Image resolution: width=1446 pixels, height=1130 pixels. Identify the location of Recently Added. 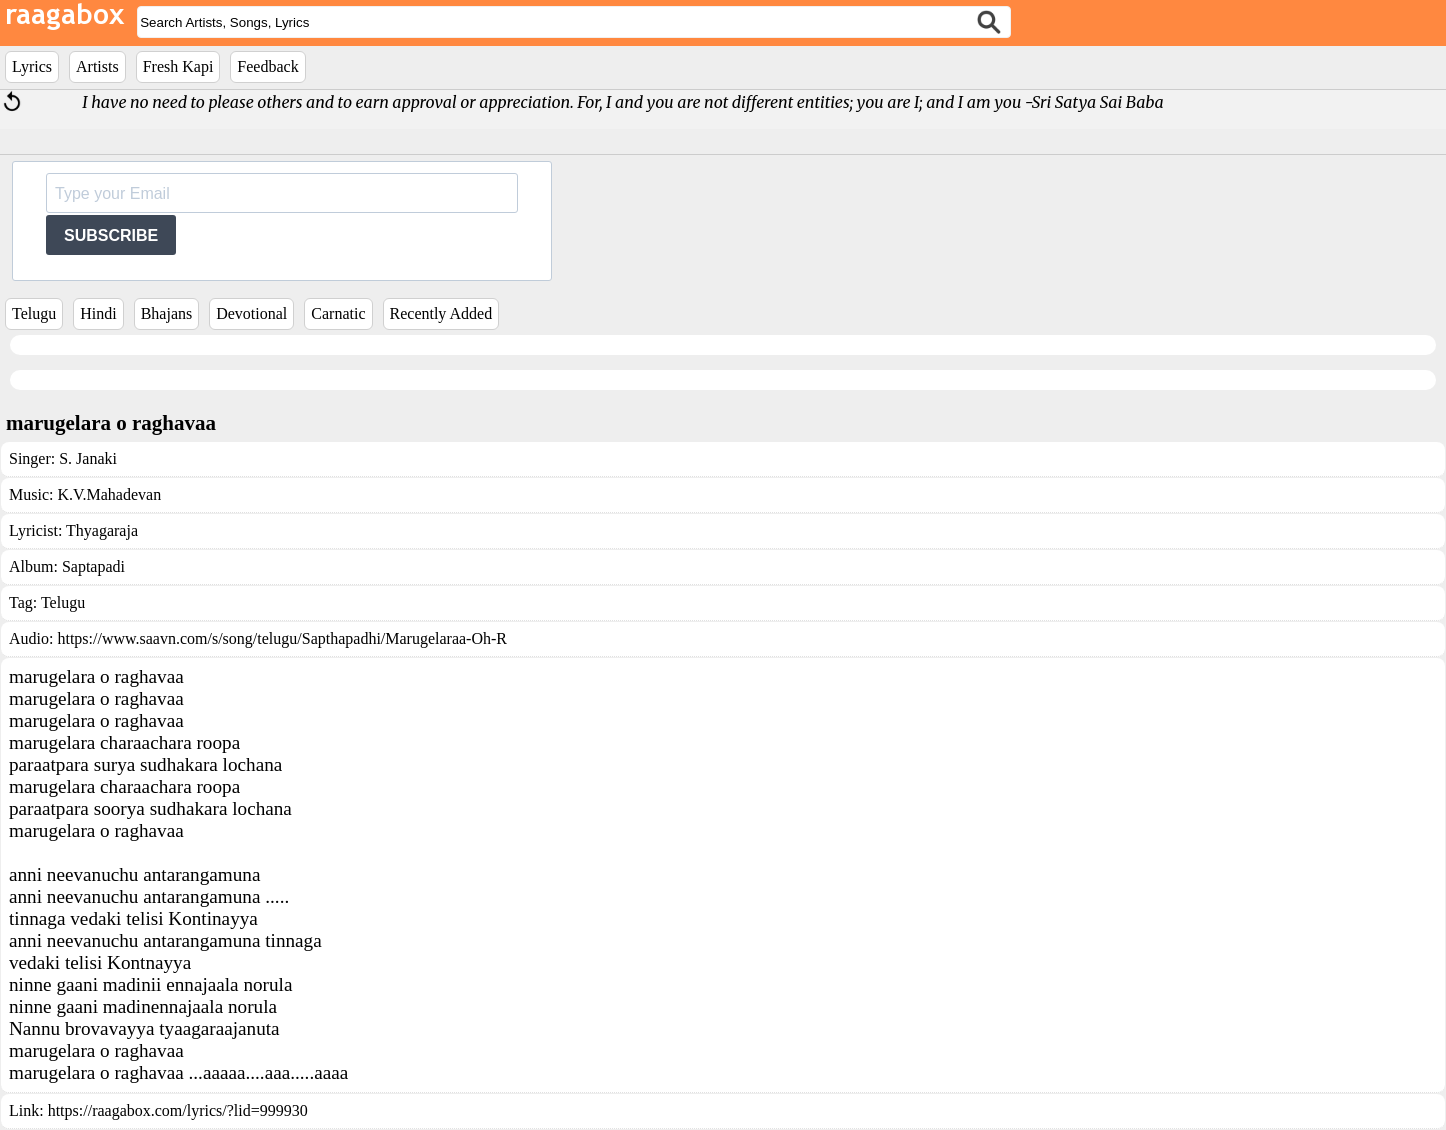
(441, 313).